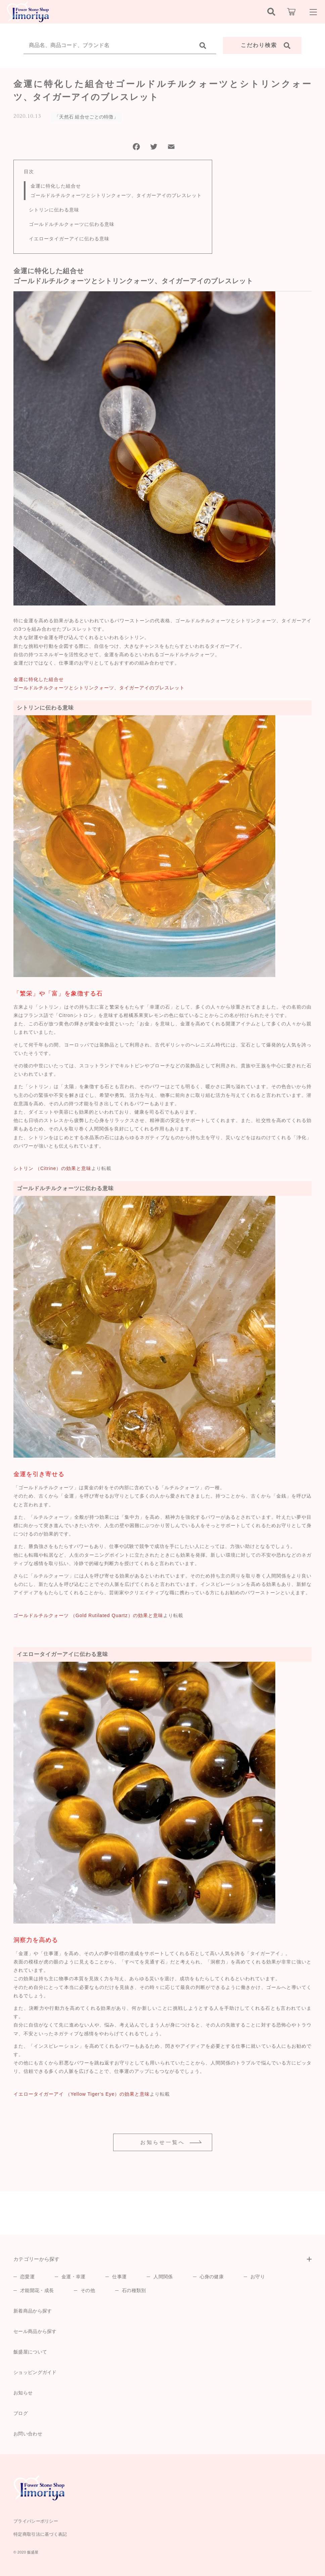  Describe the element at coordinates (54, 209) in the screenshot. I see `シトリンに伝わる意味` at that location.